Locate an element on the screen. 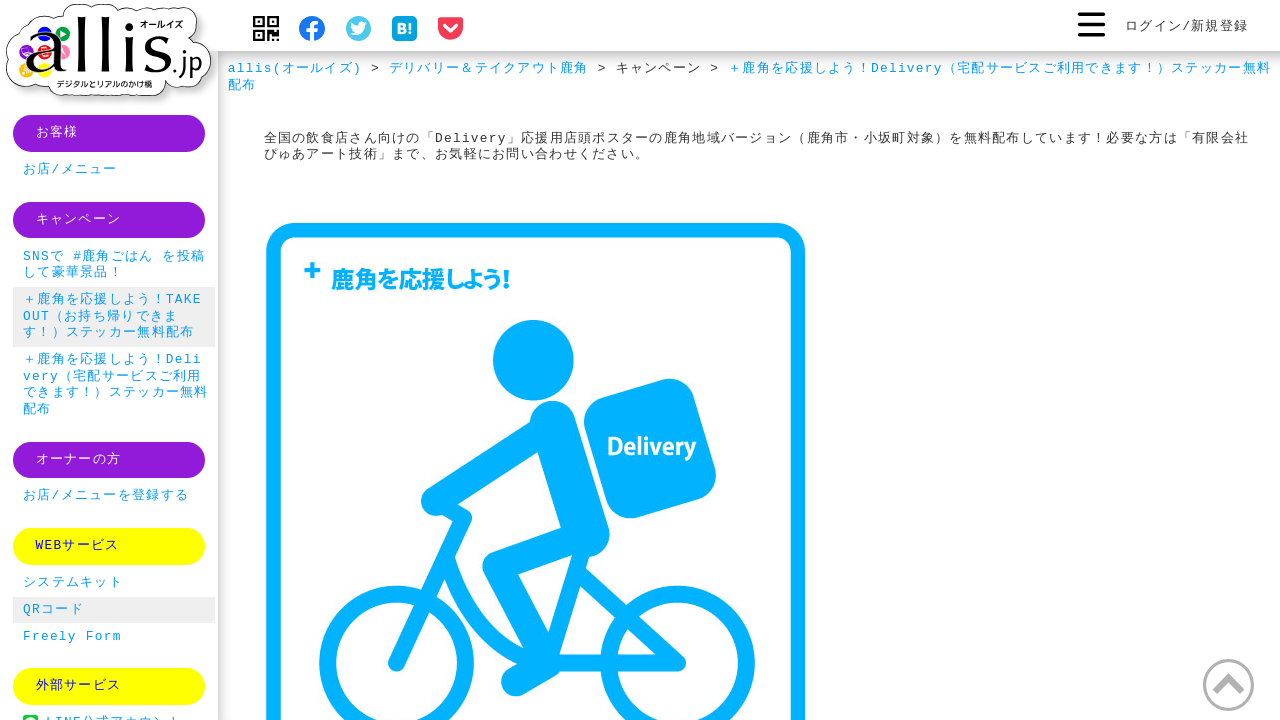 Image resolution: width=1280 pixels, height=720 pixels. QRコード is located at coordinates (53, 610).